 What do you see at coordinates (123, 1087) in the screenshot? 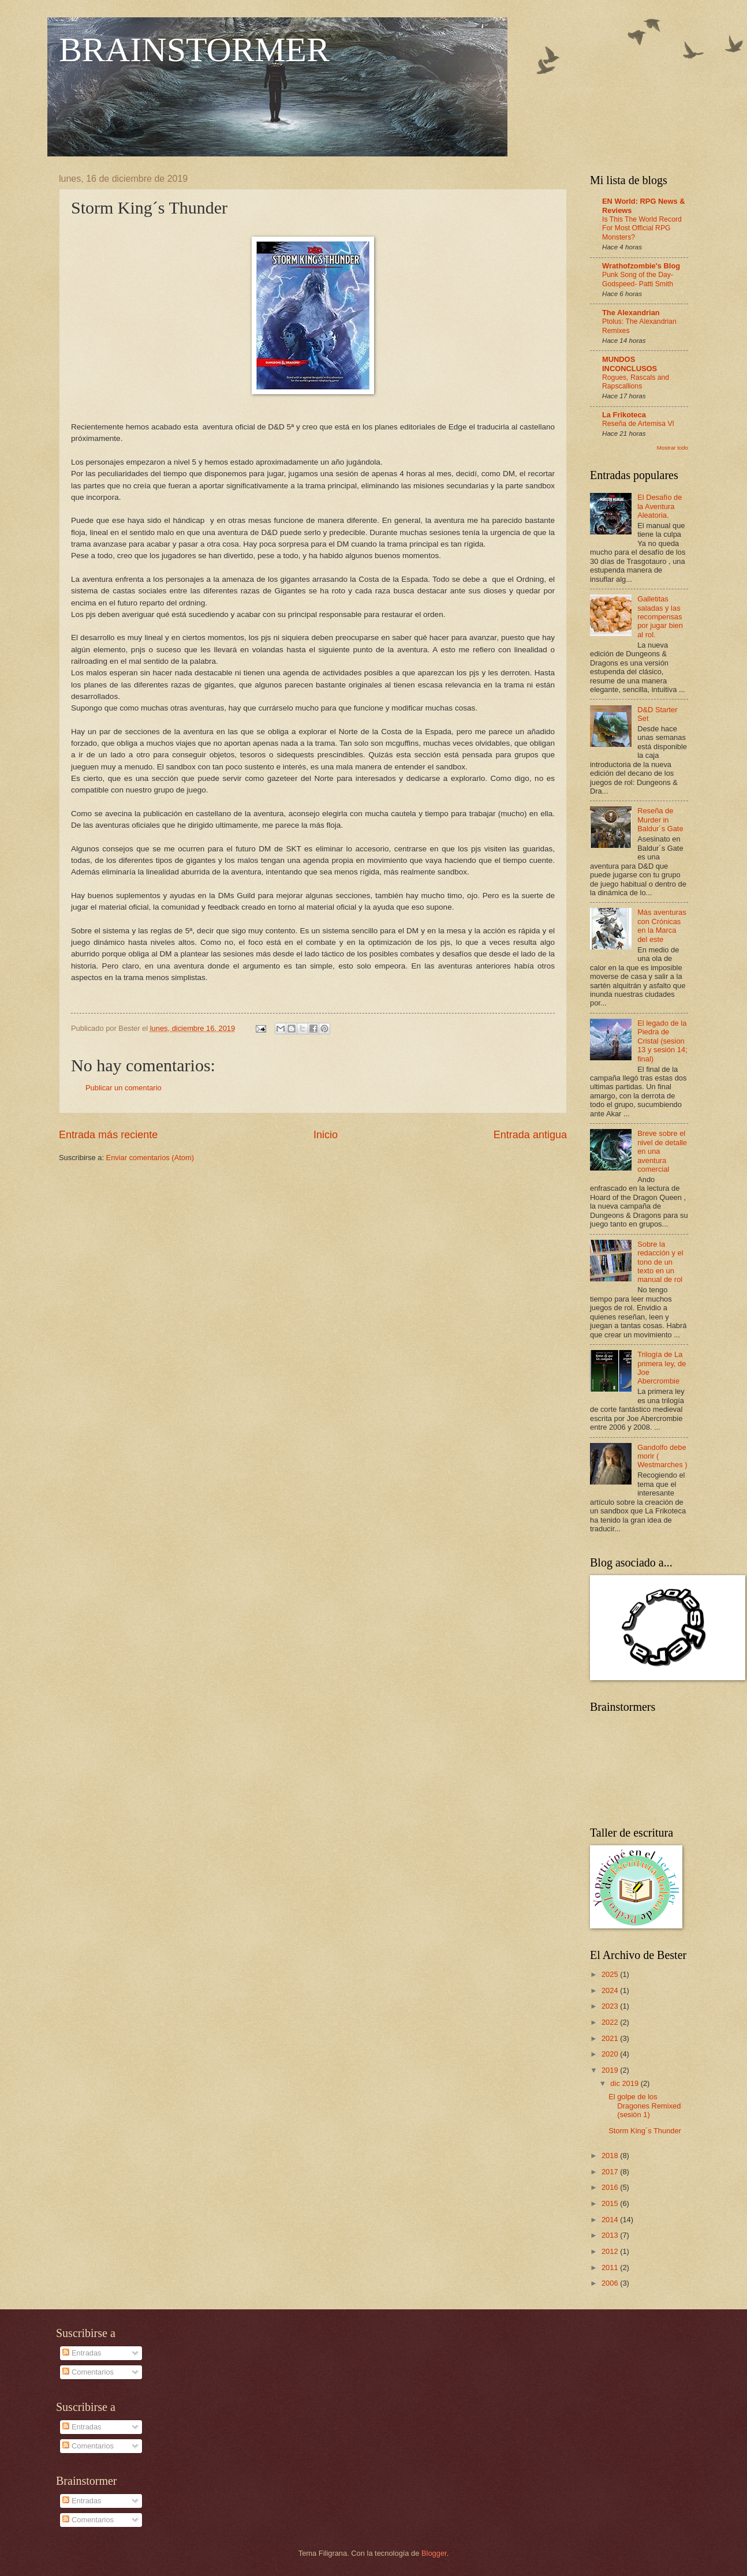
I see `Publicar un comentario` at bounding box center [123, 1087].